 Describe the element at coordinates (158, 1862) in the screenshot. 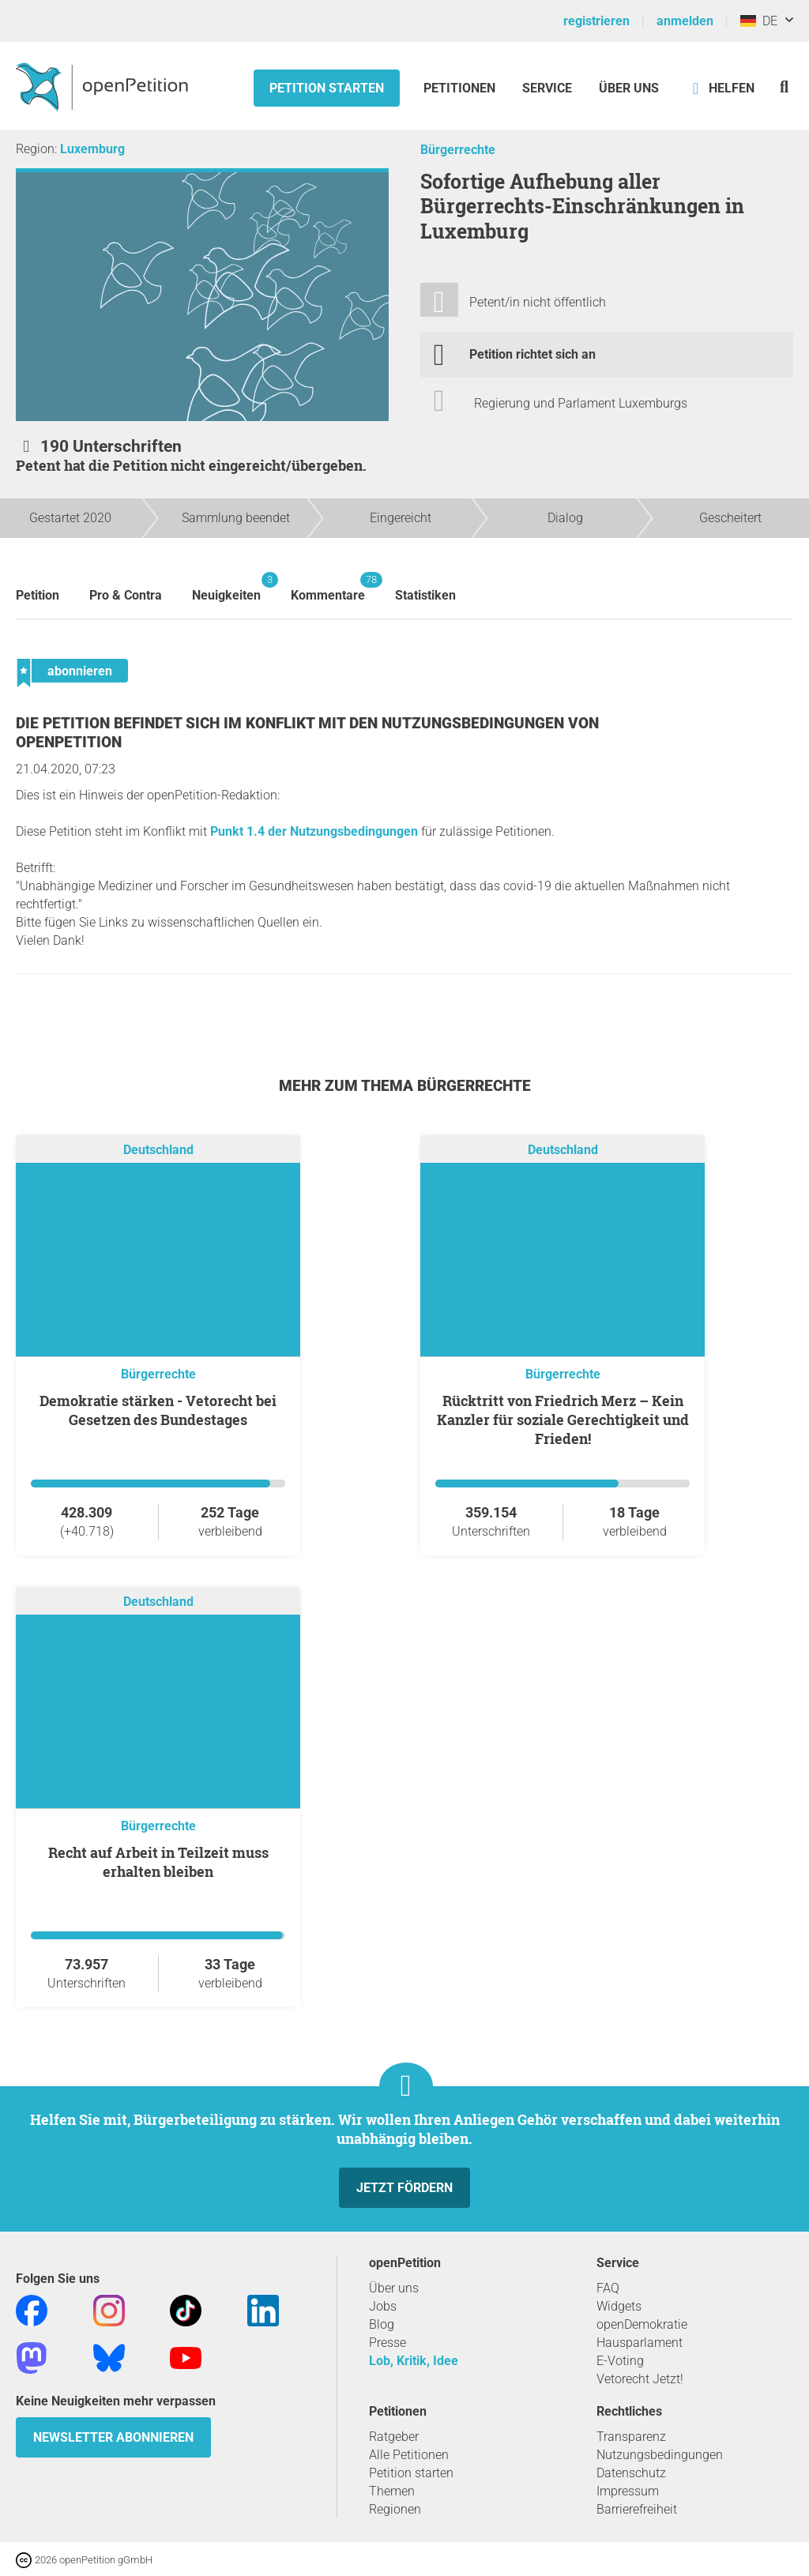

I see `Recht auf Arbeit in Teilzeit muss erhalten bleiben` at that location.